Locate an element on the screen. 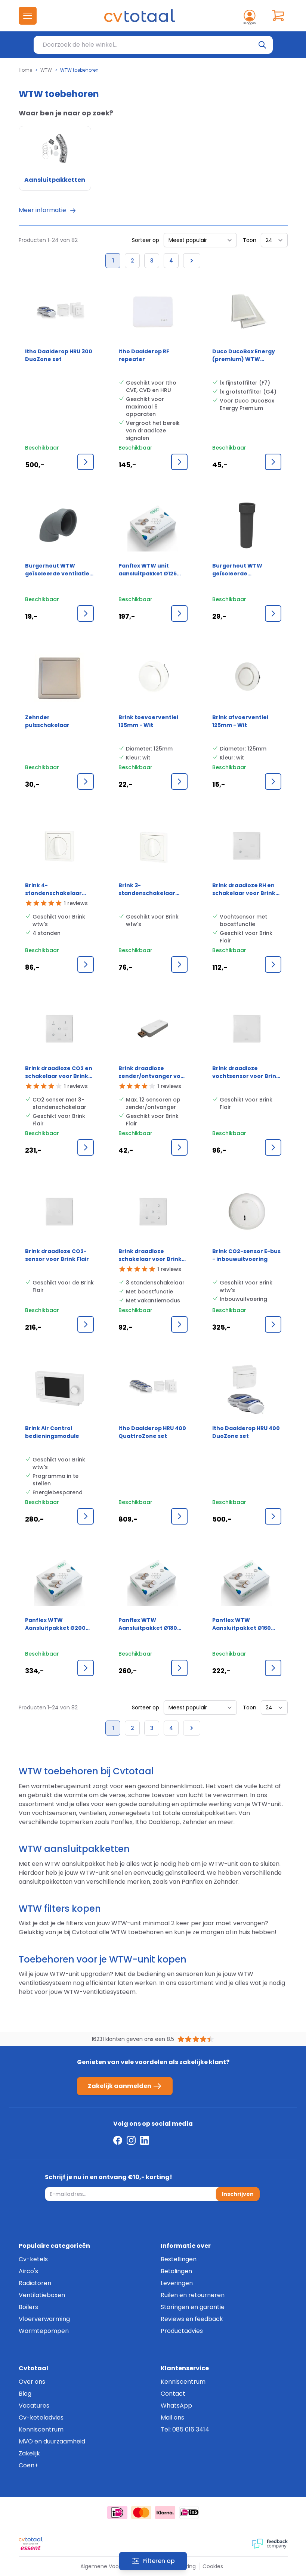 The image size is (306, 2576). Reviews en feedback is located at coordinates (192, 2319).